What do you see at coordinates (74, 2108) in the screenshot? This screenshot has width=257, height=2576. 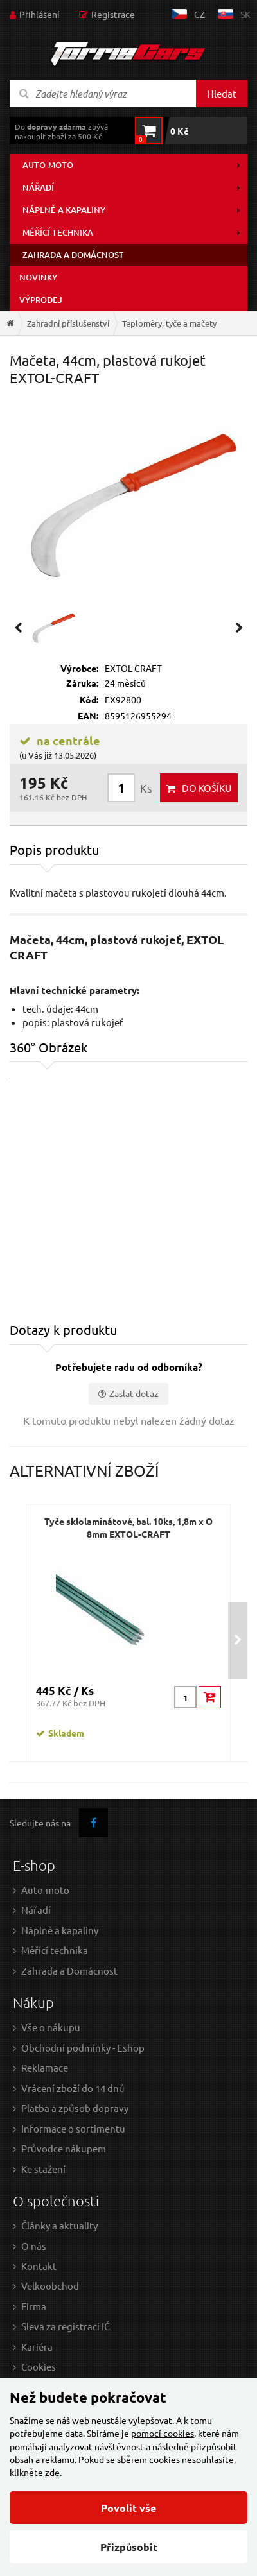 I see `Platba a způsob dopravy` at bounding box center [74, 2108].